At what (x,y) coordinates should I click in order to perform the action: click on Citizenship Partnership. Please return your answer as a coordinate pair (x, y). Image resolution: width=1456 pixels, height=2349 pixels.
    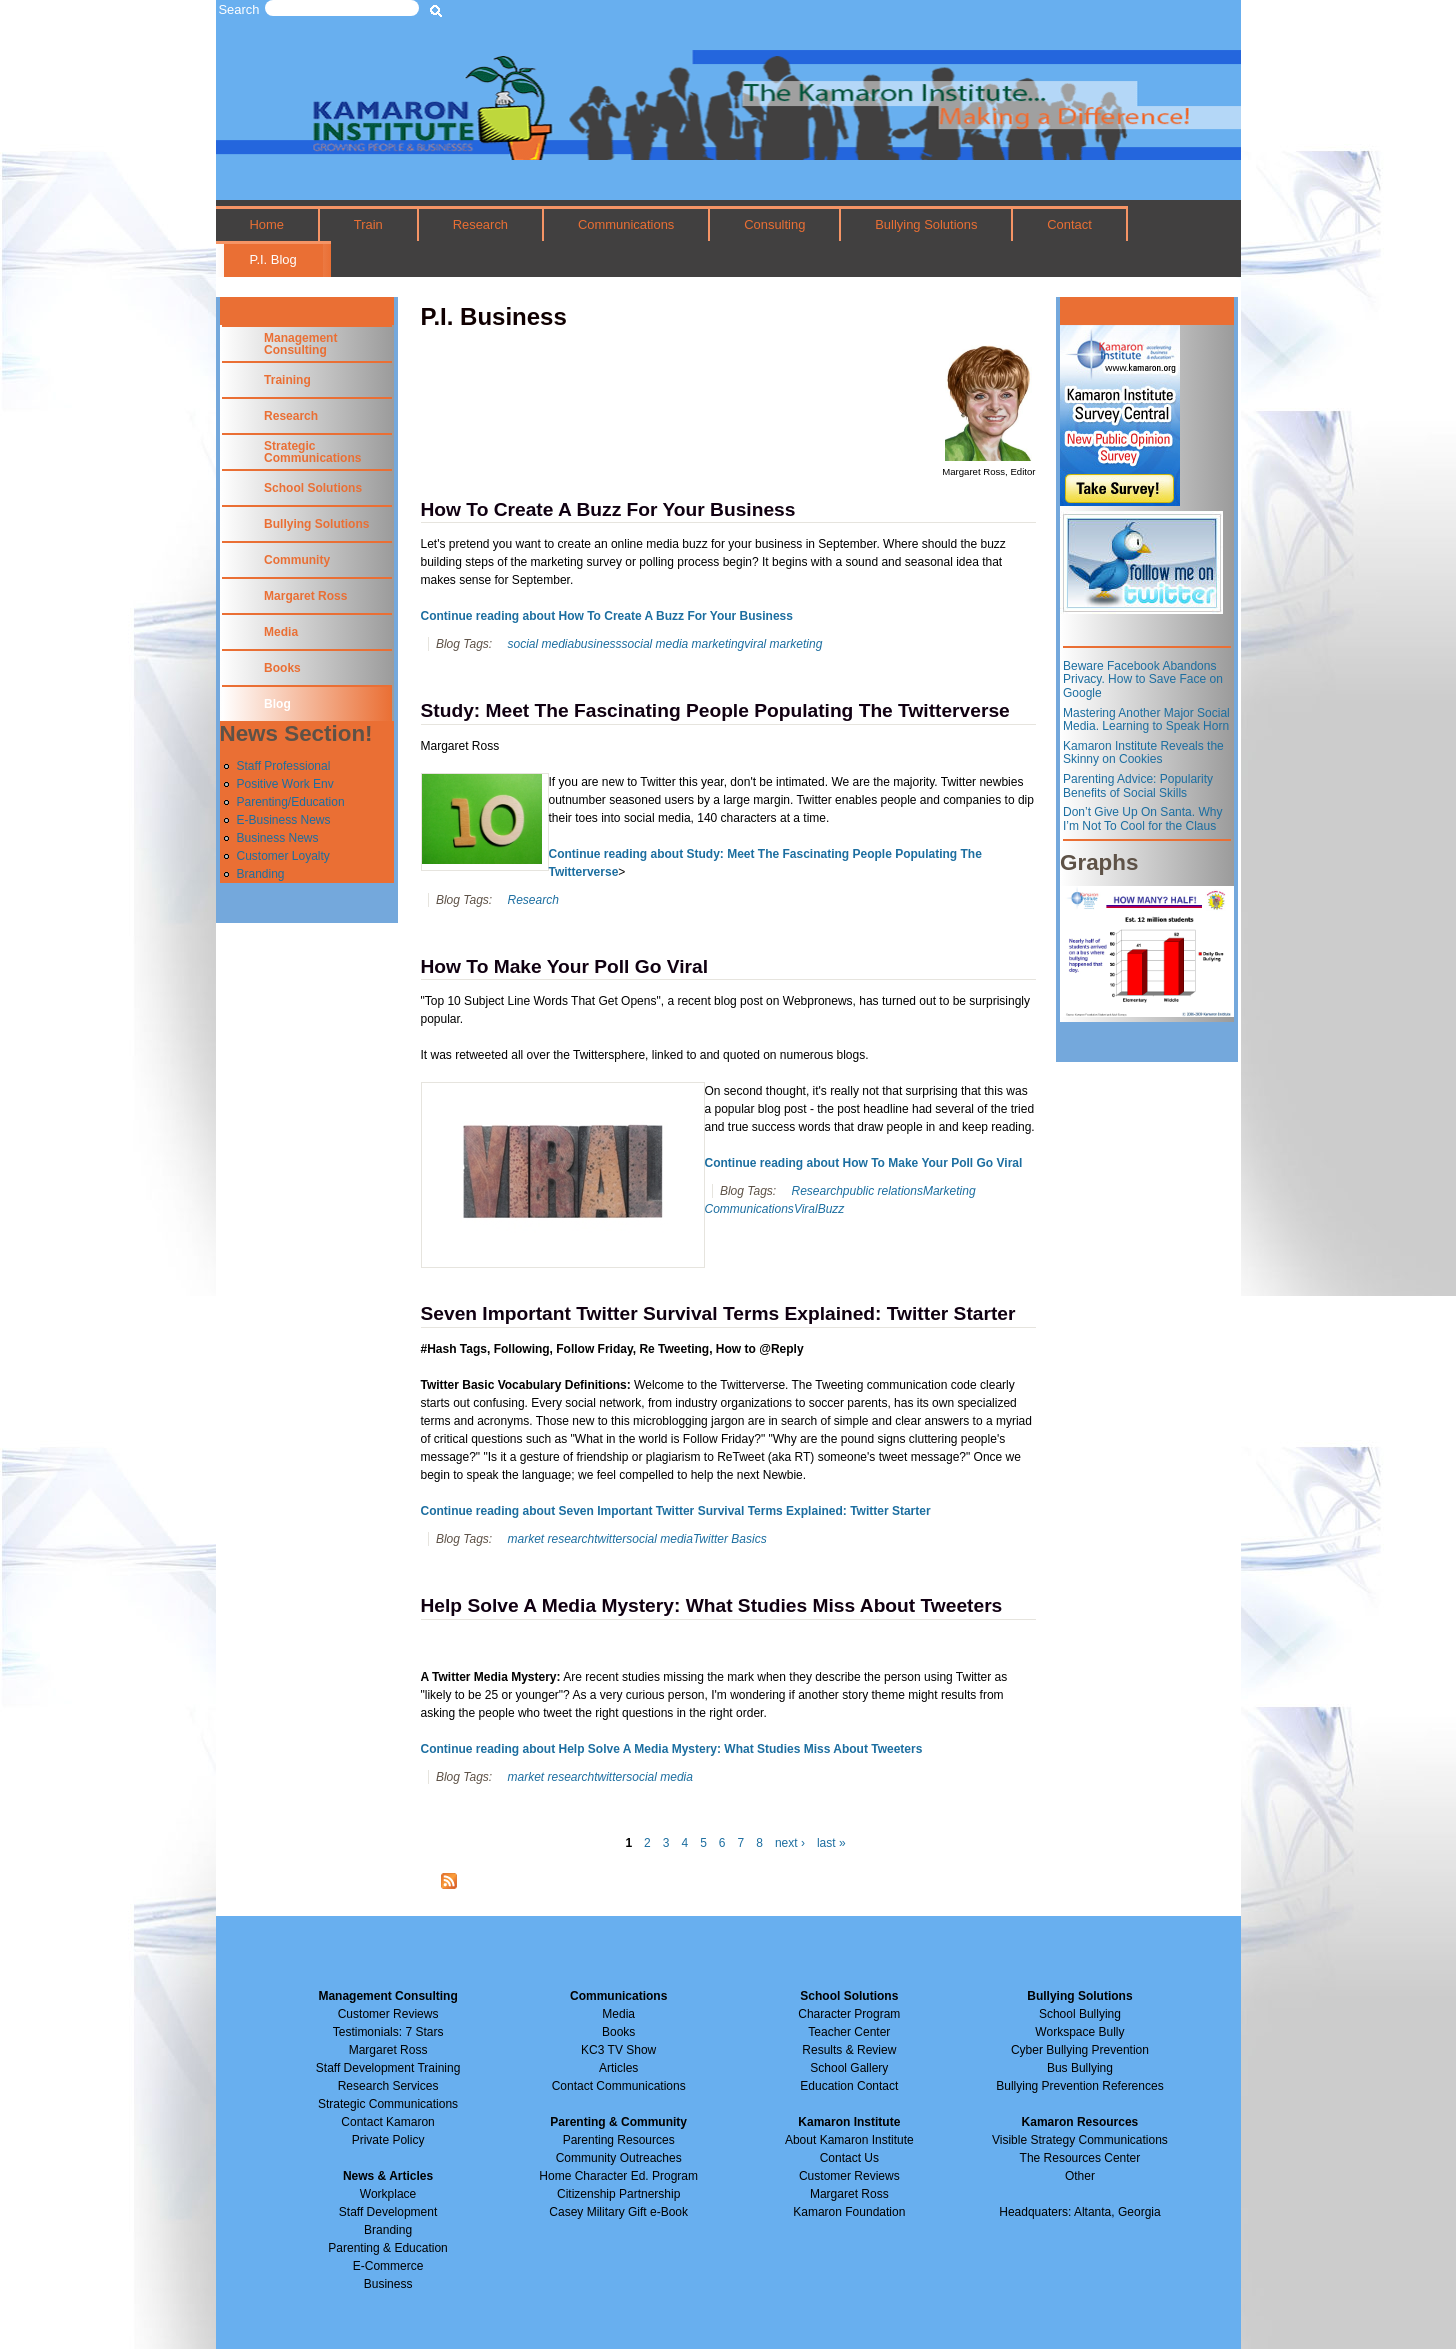
    Looking at the image, I should click on (618, 2194).